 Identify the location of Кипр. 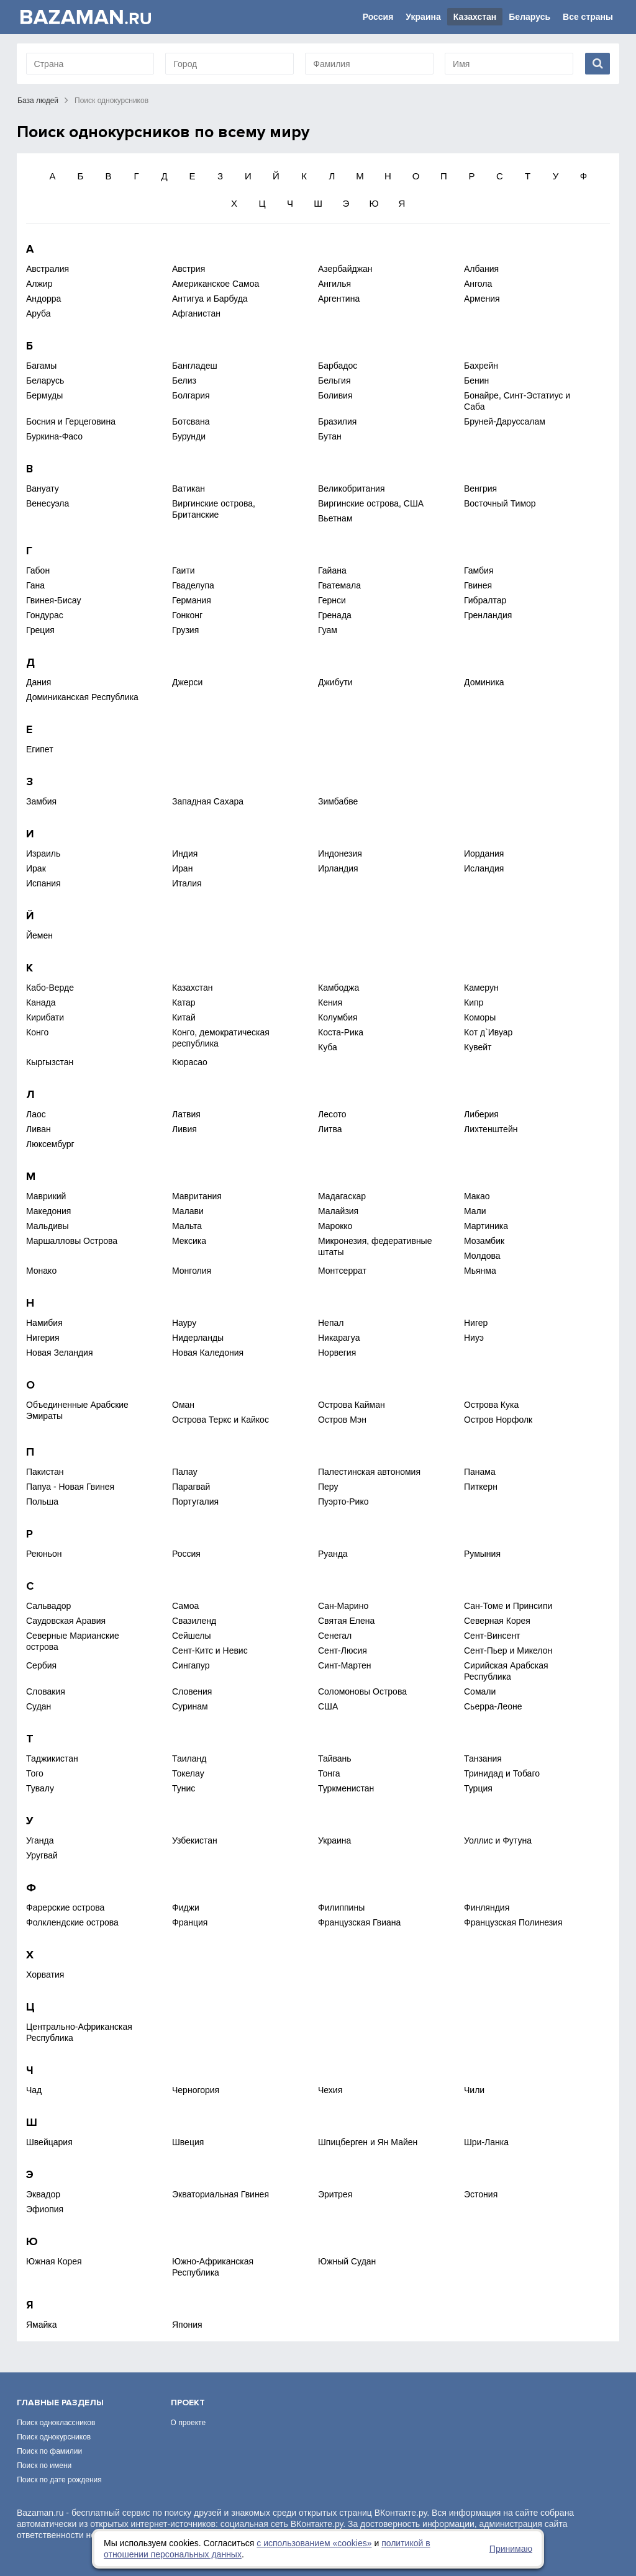
(473, 1002).